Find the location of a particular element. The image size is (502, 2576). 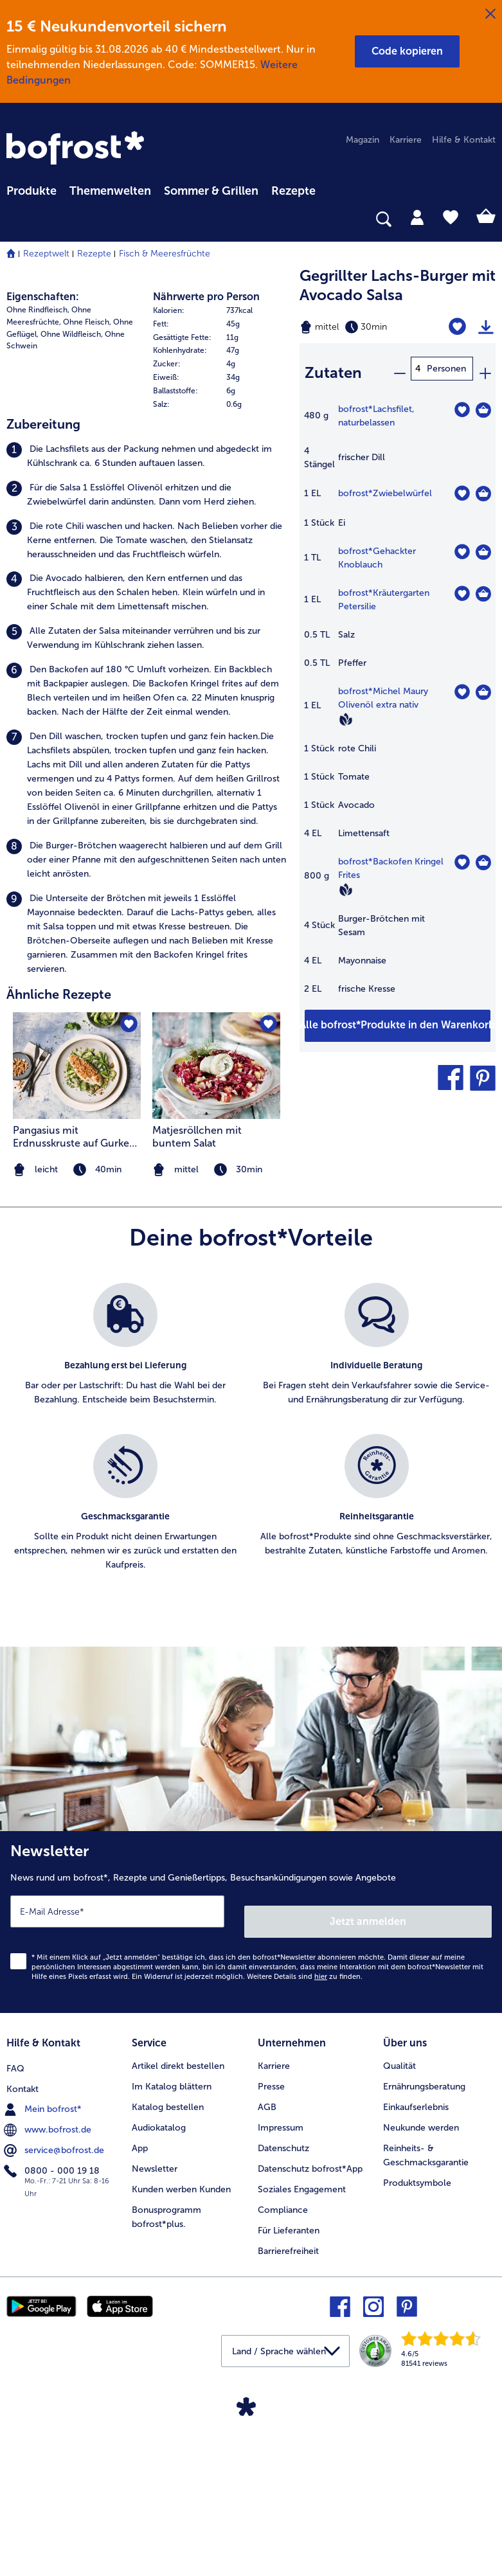

FAQ [menuitem] is located at coordinates (15, 2270).